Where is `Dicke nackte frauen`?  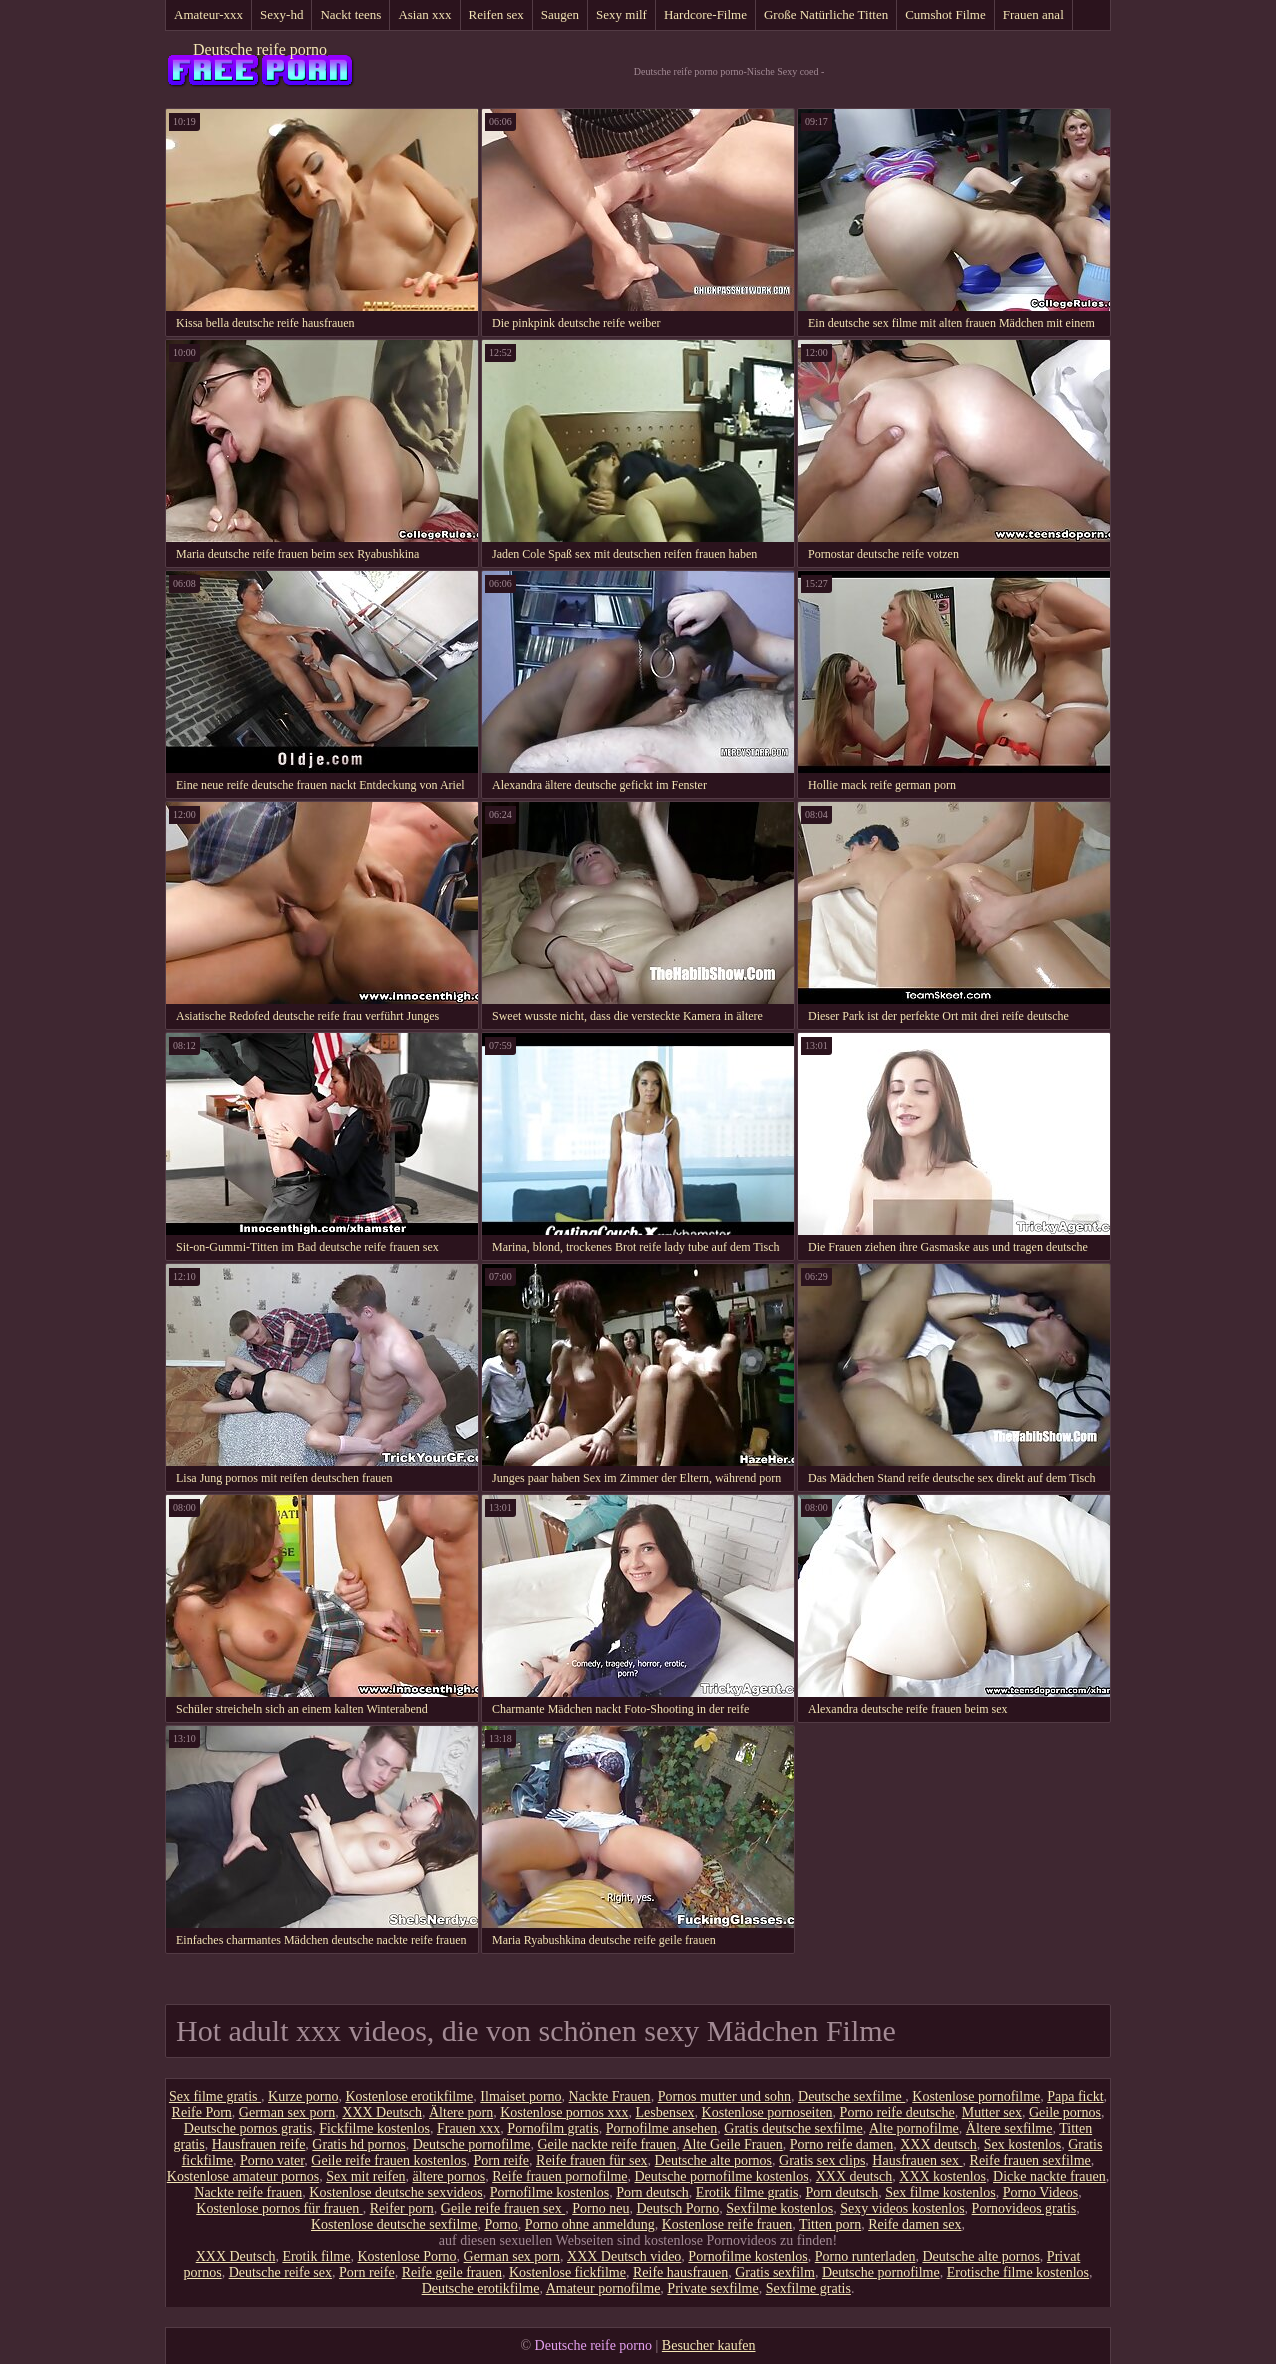 Dicke nackte frauen is located at coordinates (1049, 2176).